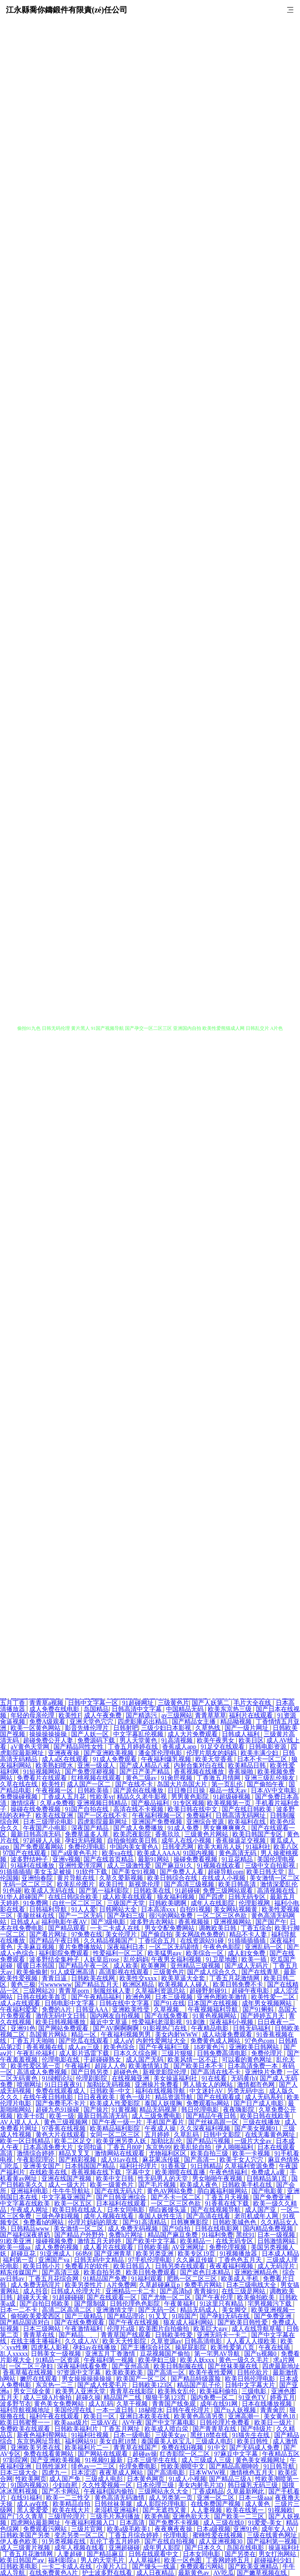 Image resolution: width=300 pixels, height=2576 pixels. I want to click on 国产亚州高清, so click(131, 2366).